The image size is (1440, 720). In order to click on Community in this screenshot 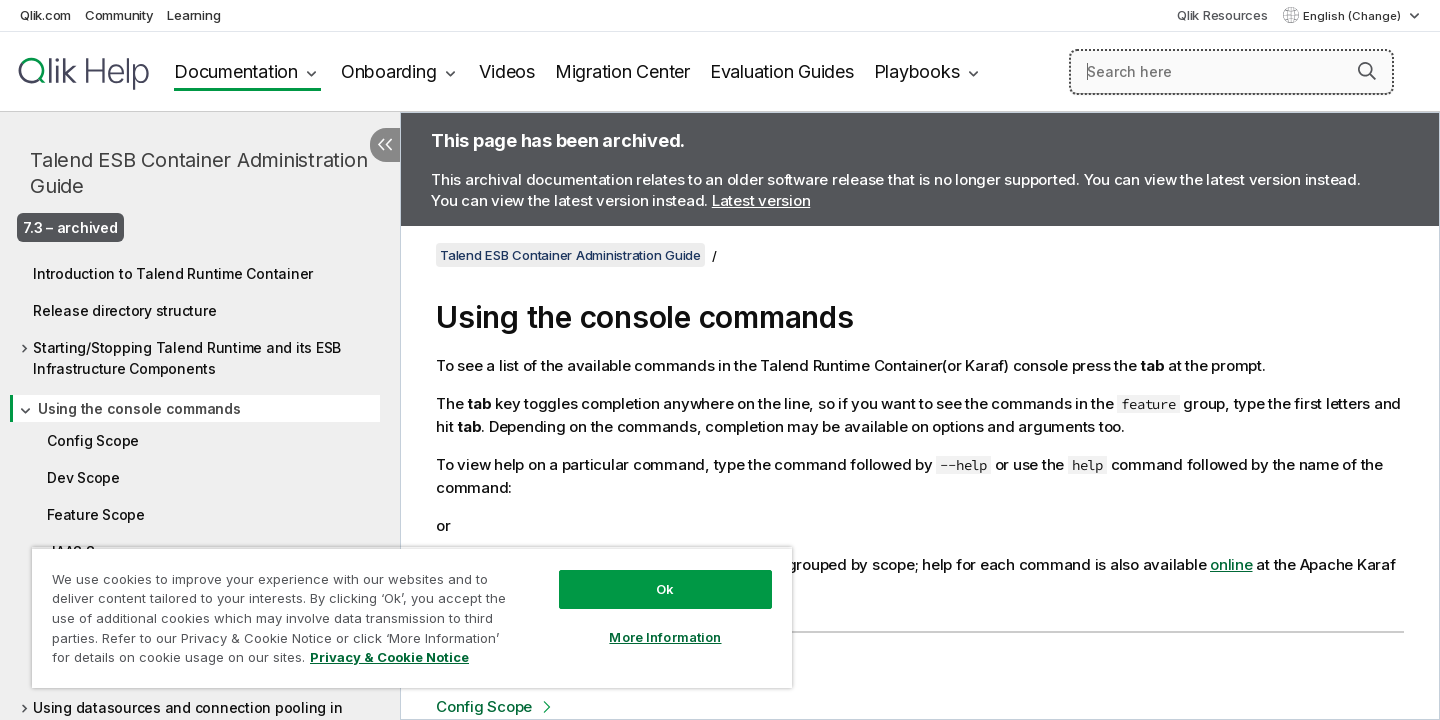, I will do `click(119, 15)`.